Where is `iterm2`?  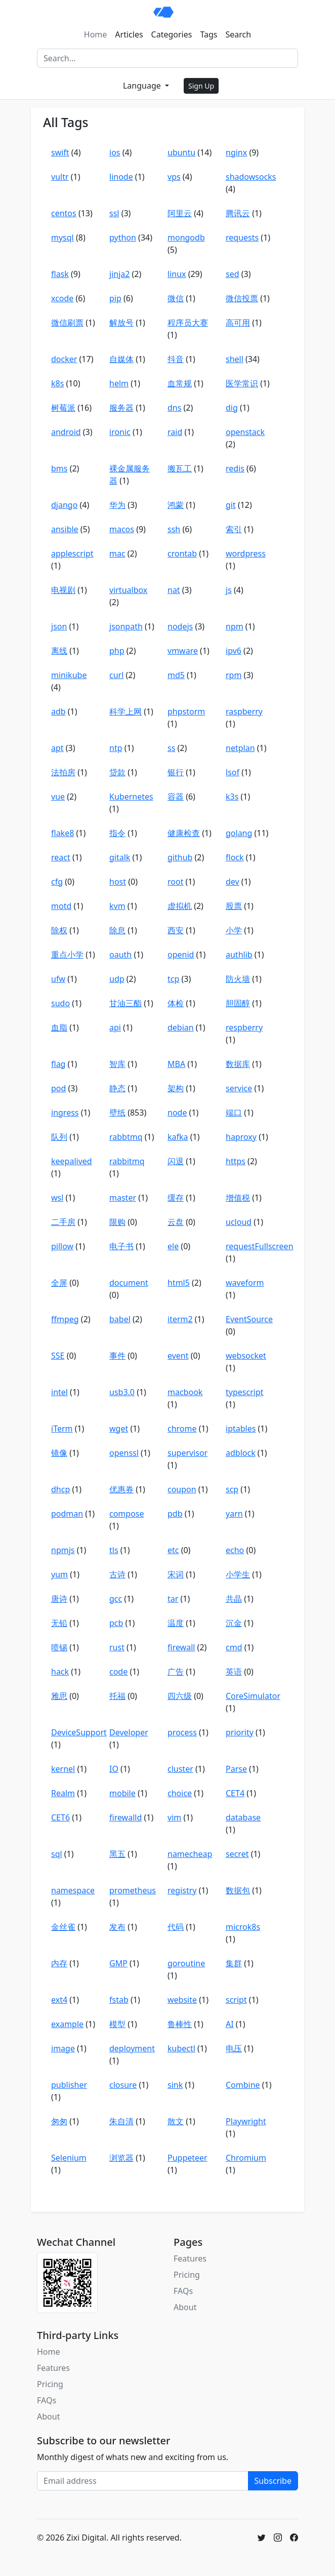 iterm2 is located at coordinates (180, 1319).